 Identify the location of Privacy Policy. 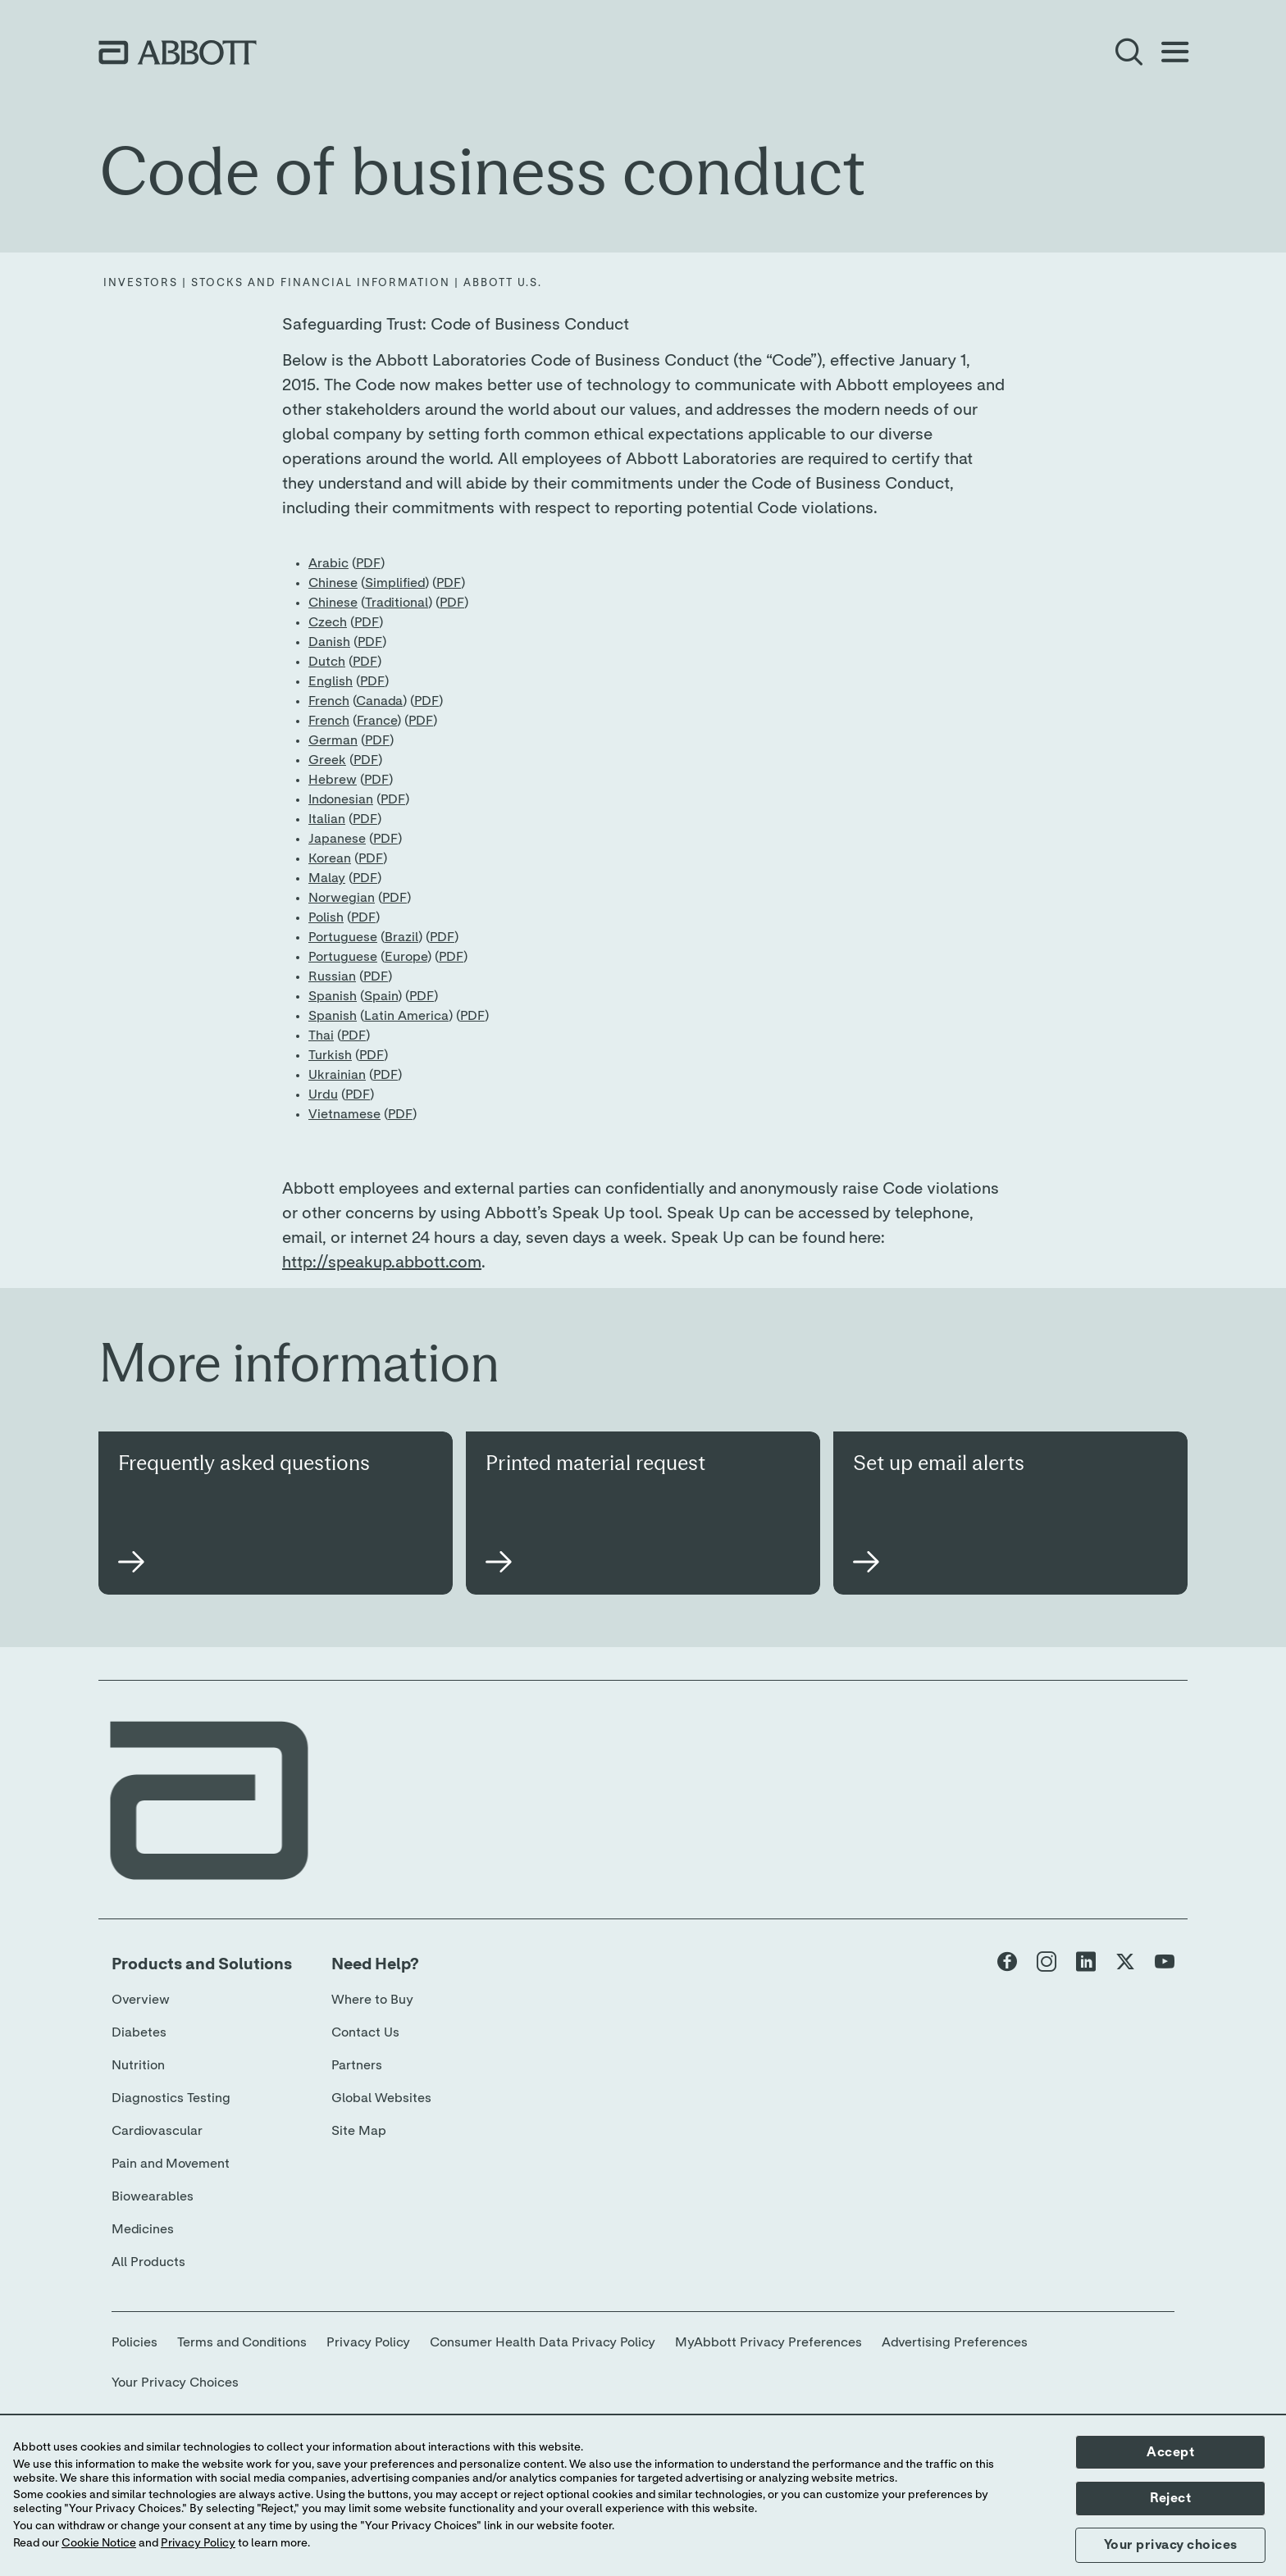
(368, 2342).